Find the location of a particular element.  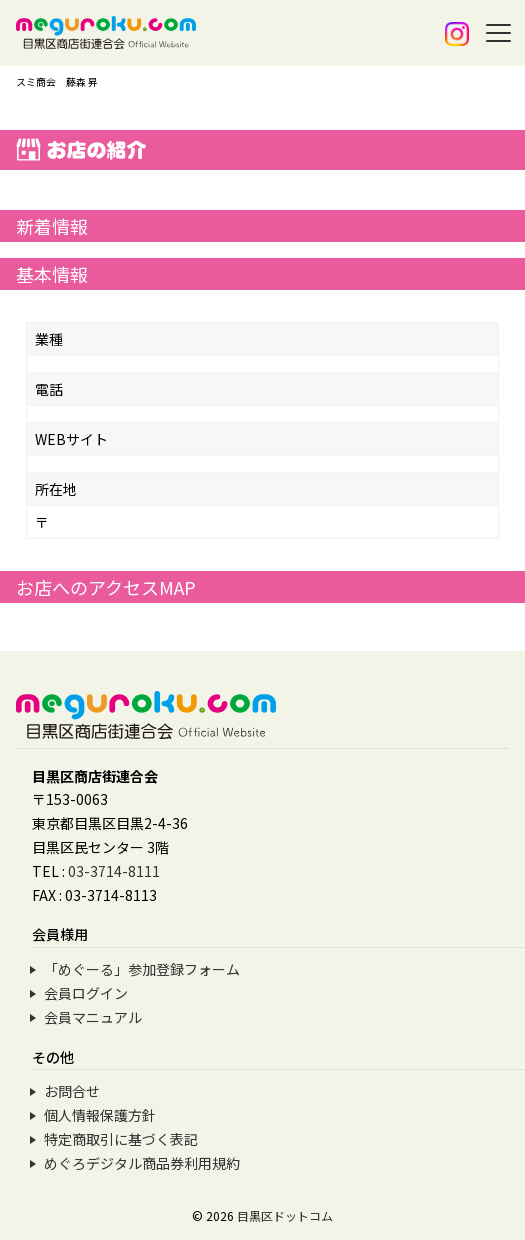

個人情報保護方針 is located at coordinates (100, 1115).